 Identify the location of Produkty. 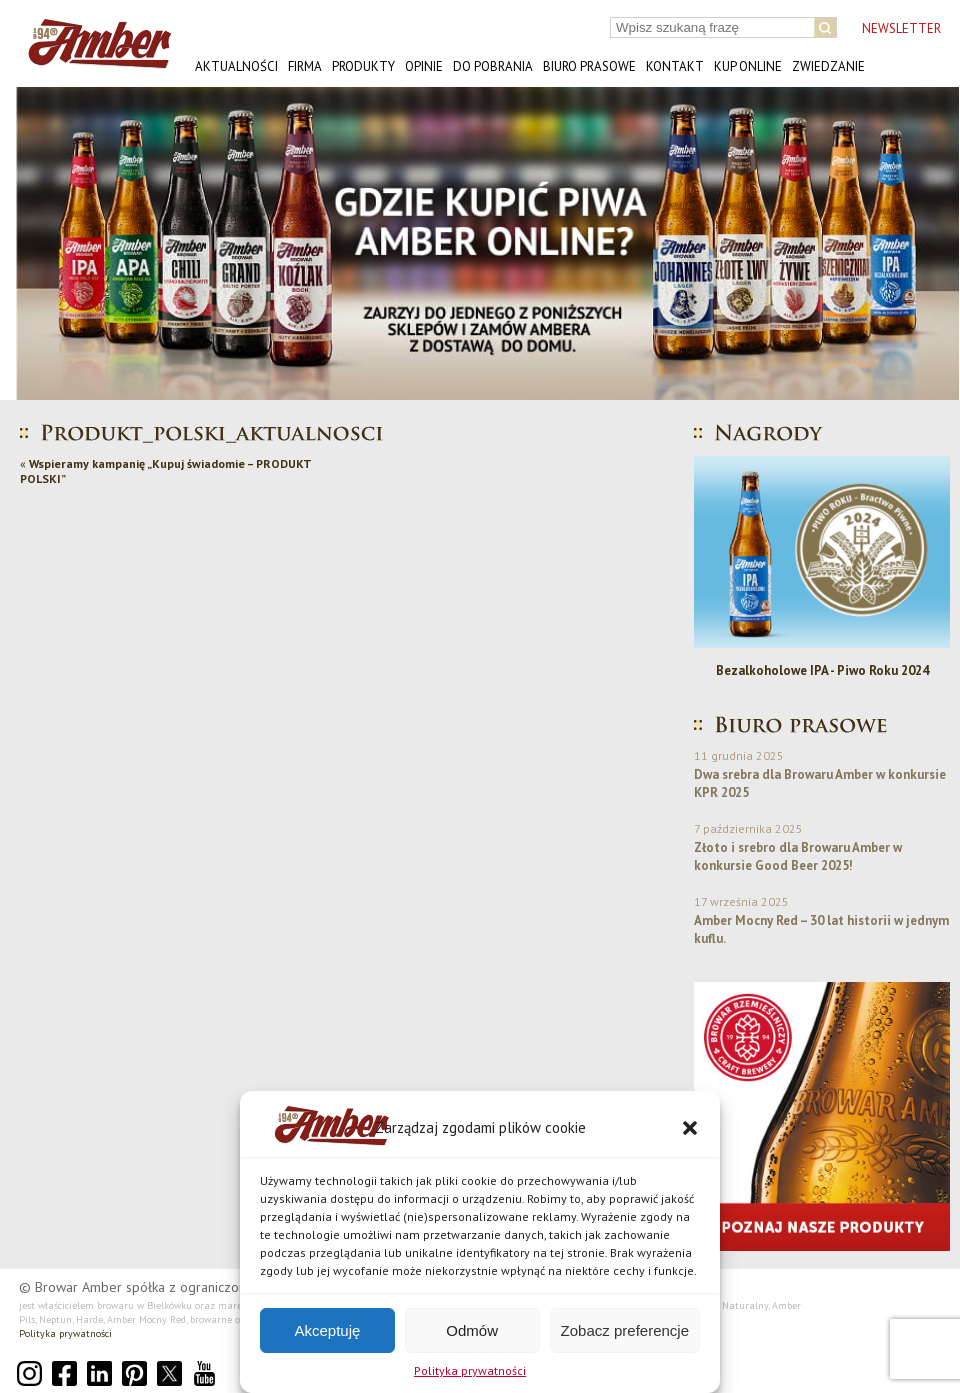
(363, 66).